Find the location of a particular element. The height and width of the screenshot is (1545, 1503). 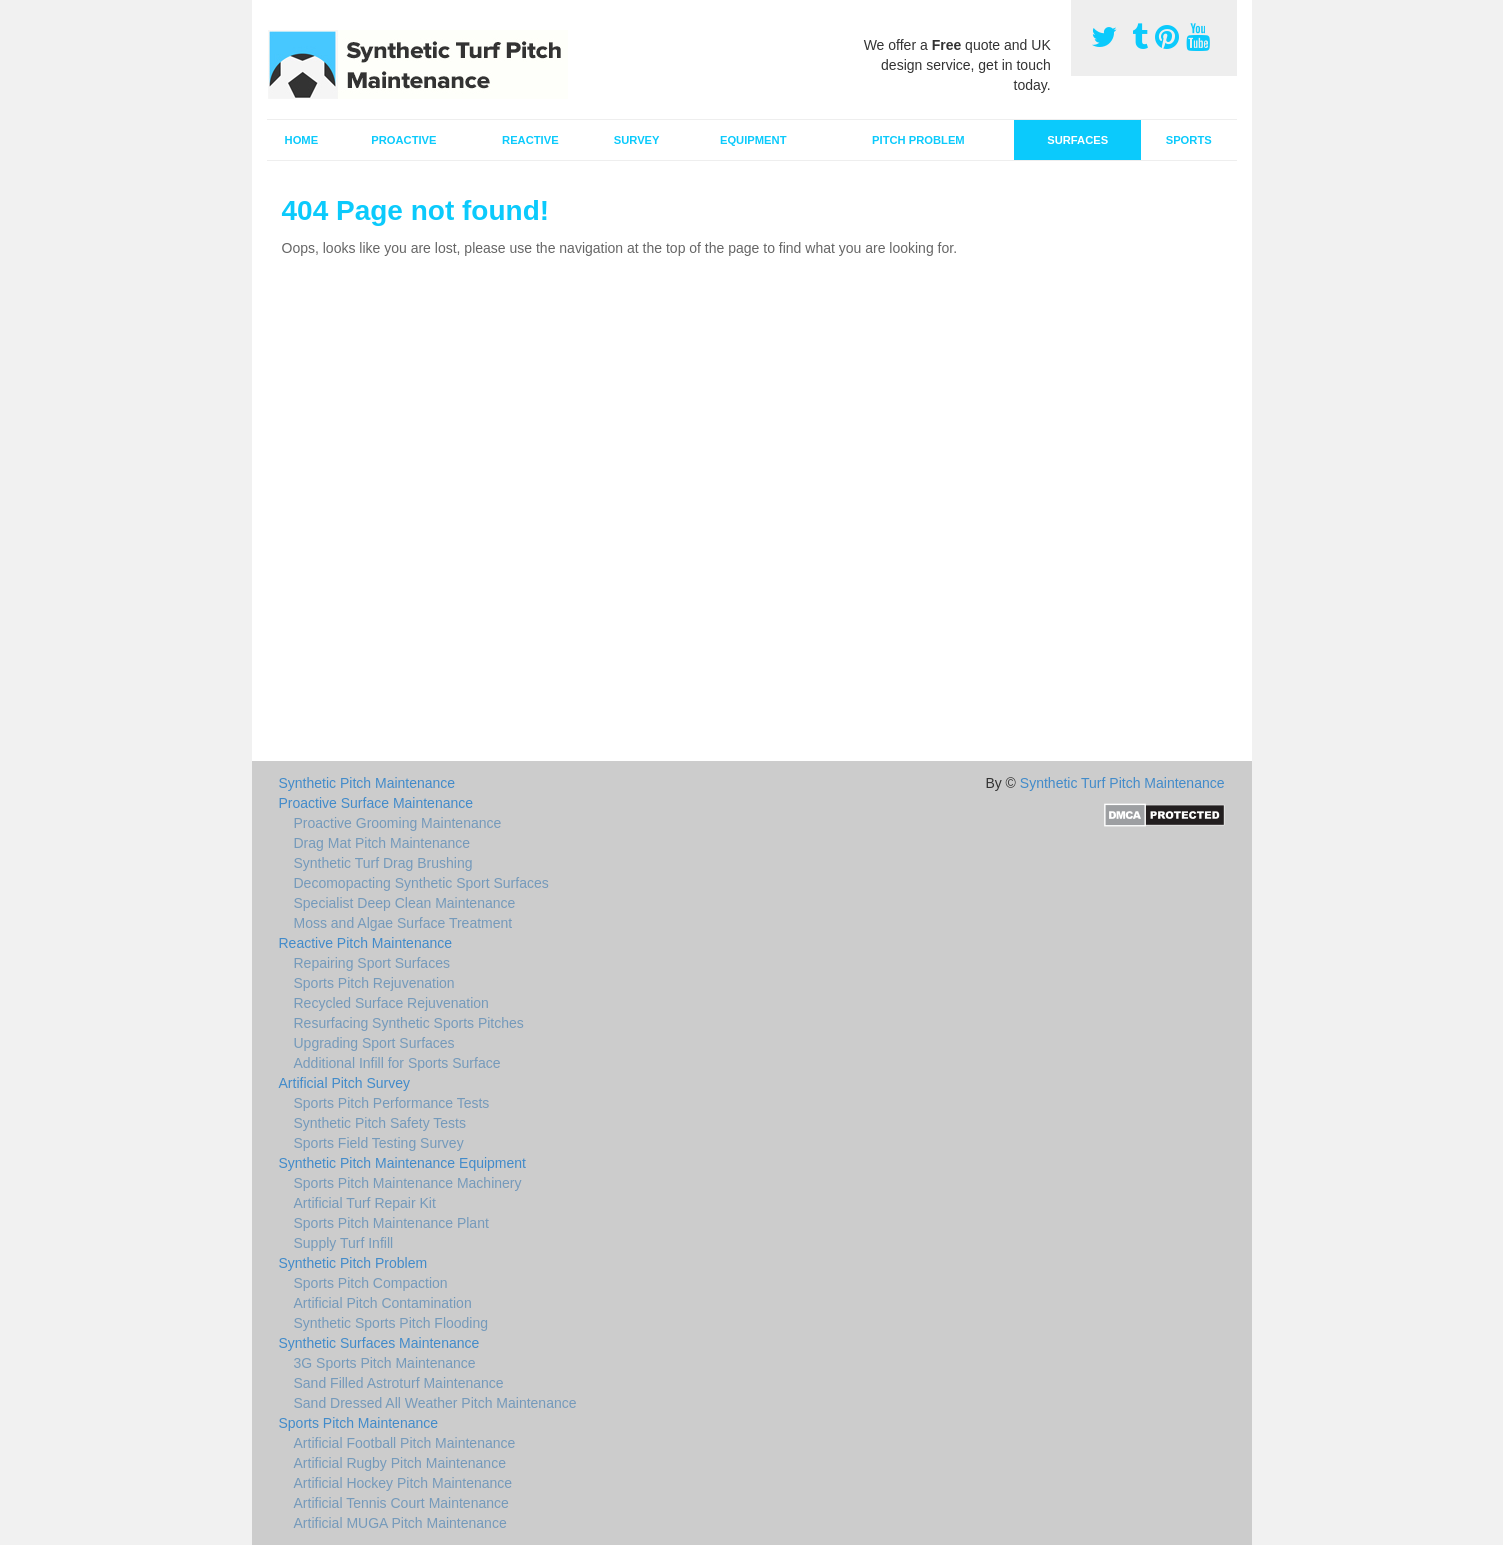

Sports Pitch Rejuvenation is located at coordinates (374, 983).